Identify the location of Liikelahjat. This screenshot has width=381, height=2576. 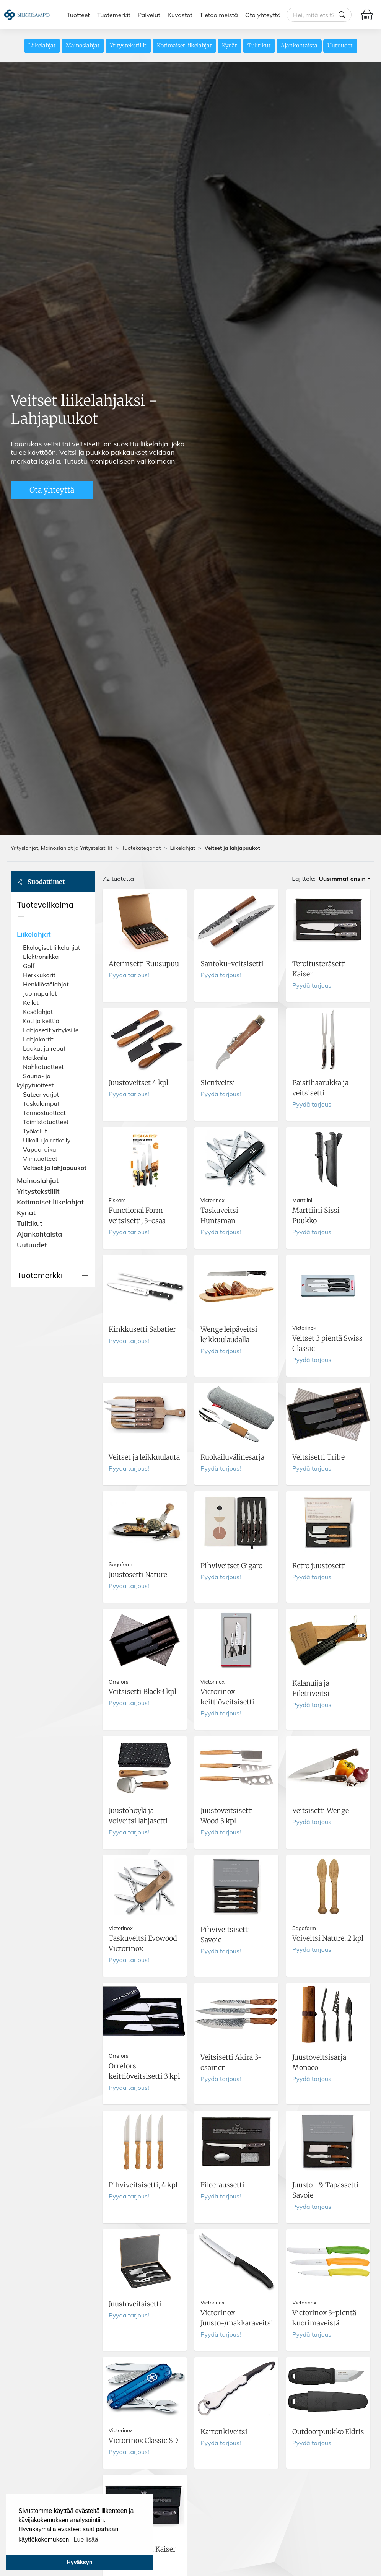
(42, 45).